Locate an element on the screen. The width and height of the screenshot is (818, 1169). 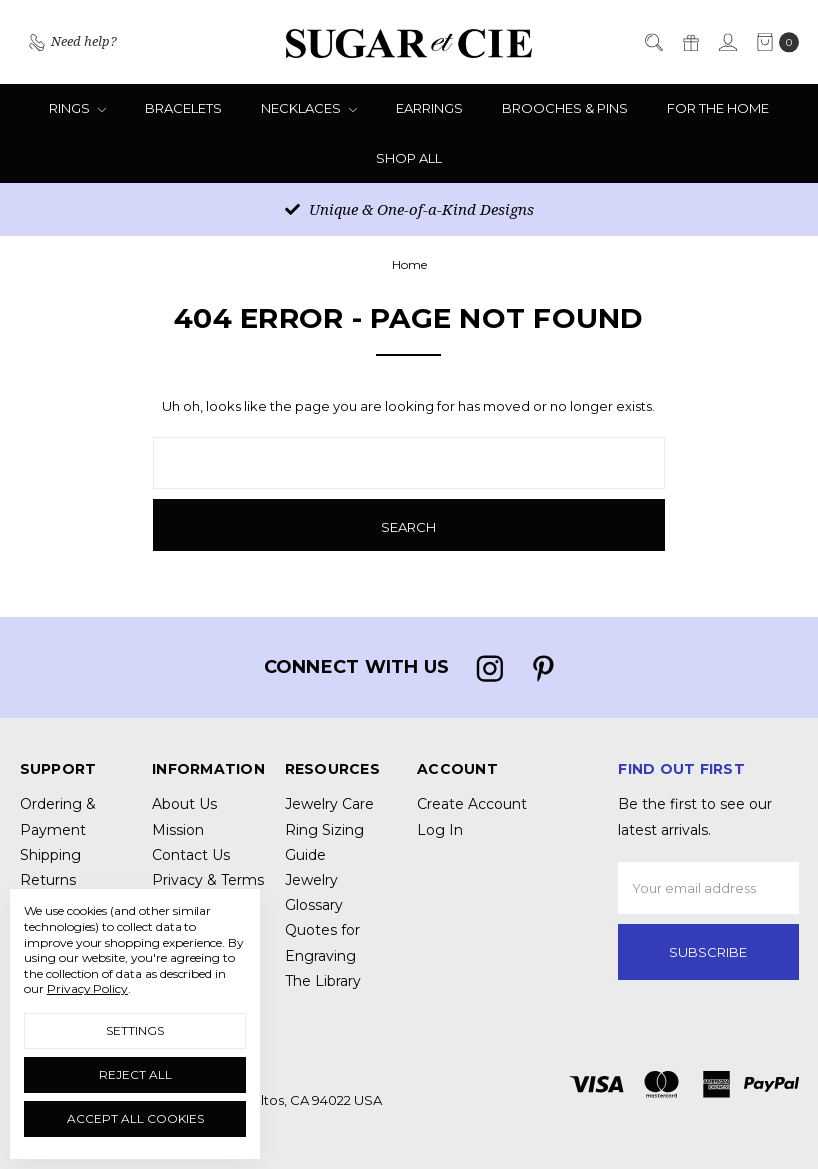
[Sign in] is located at coordinates (727, 41).